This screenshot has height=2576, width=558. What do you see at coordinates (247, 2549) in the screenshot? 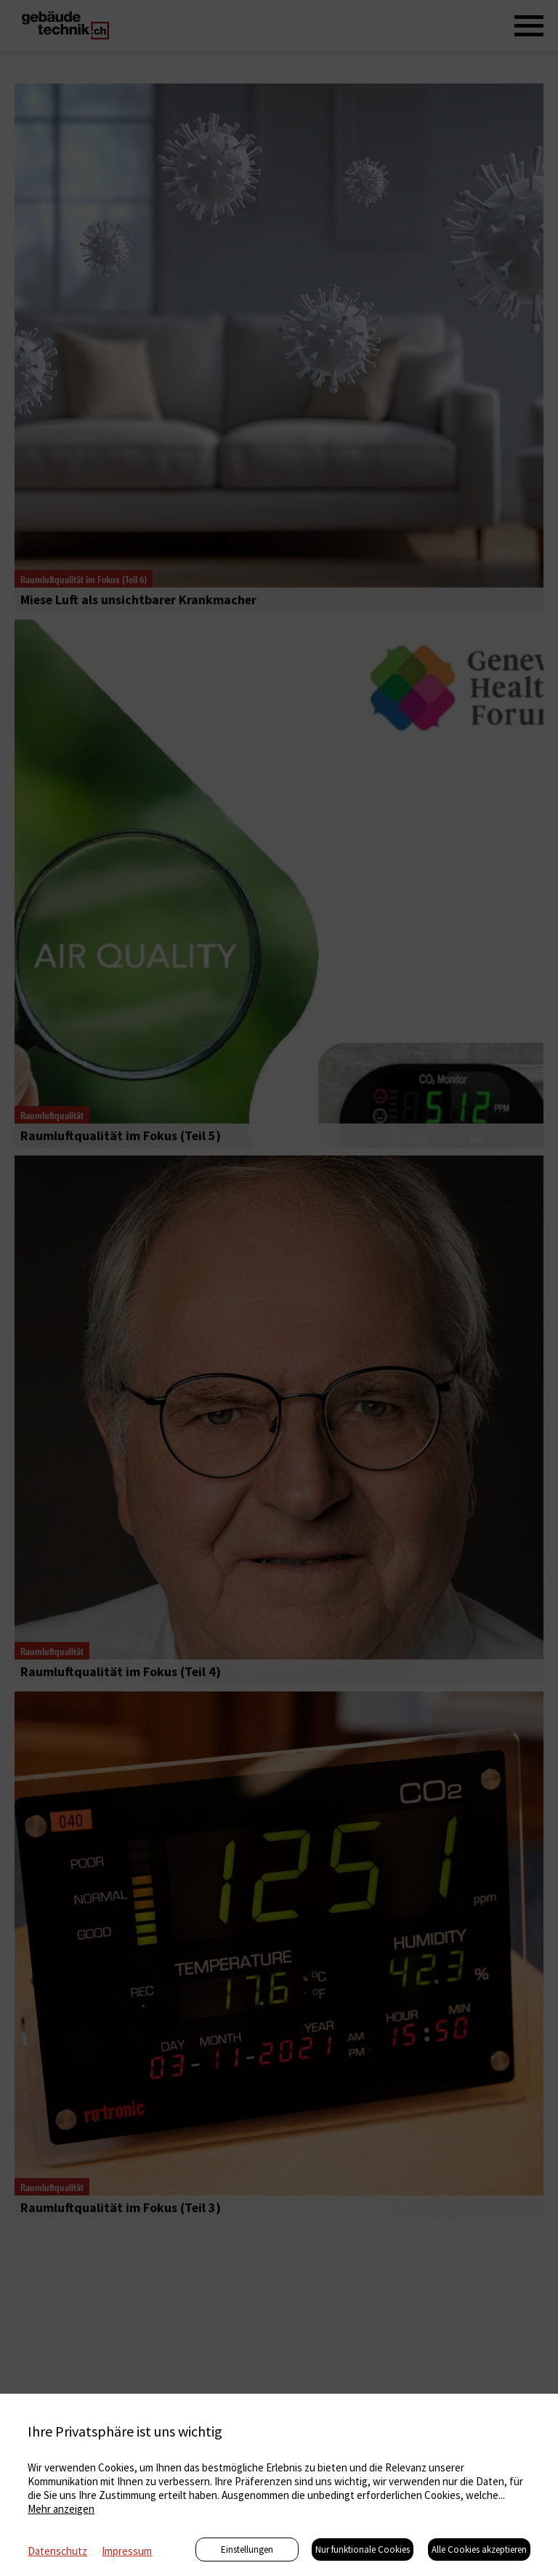
I see `Einstellungen` at bounding box center [247, 2549].